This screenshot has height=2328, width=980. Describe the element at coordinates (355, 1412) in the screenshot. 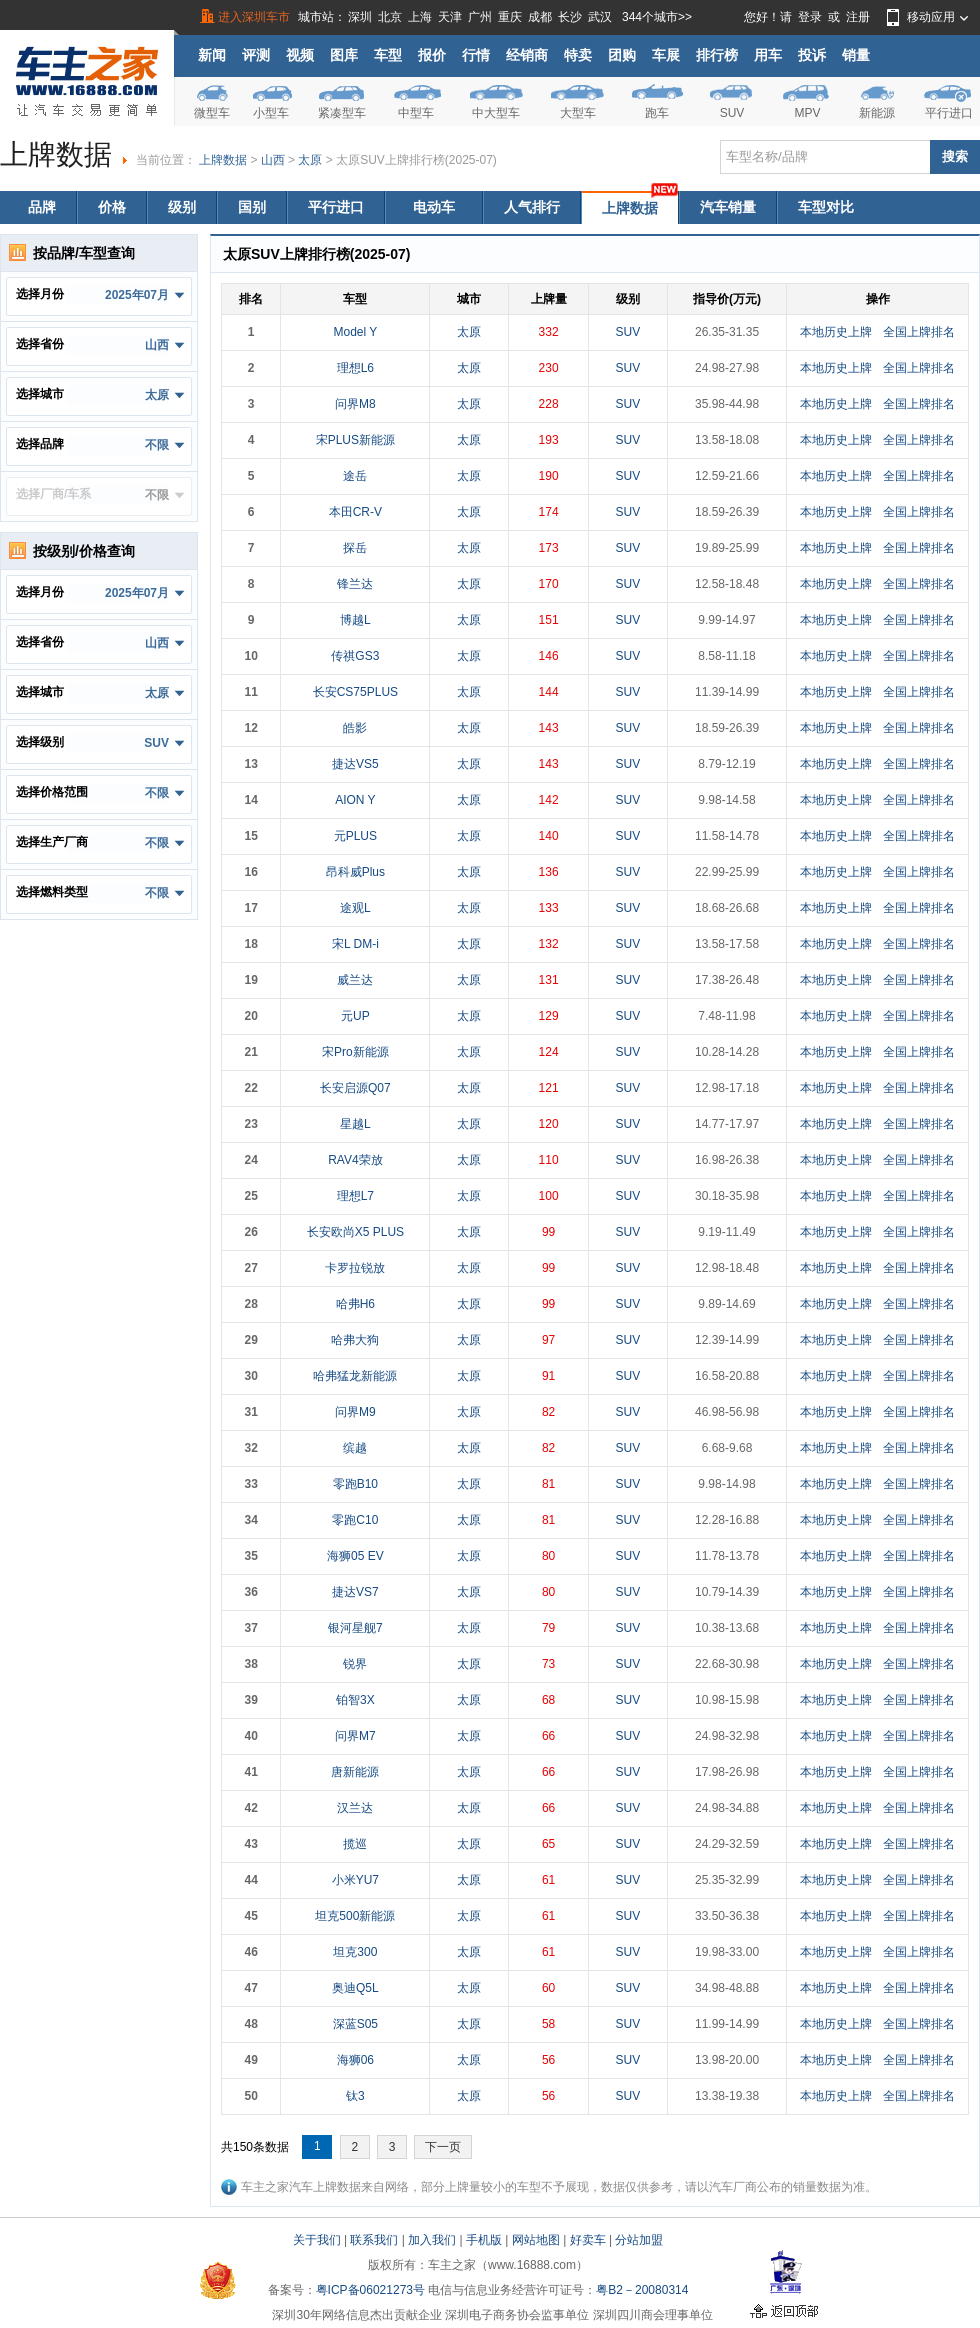

I see `问界M9` at that location.